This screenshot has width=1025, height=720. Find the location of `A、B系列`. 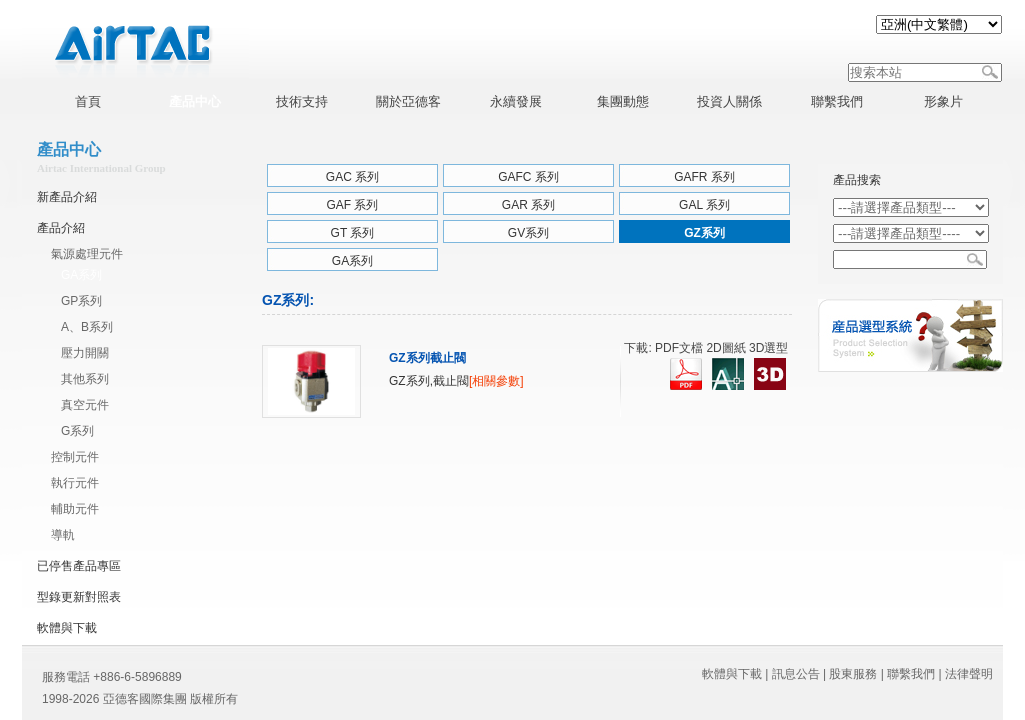

A、B系列 is located at coordinates (87, 327).